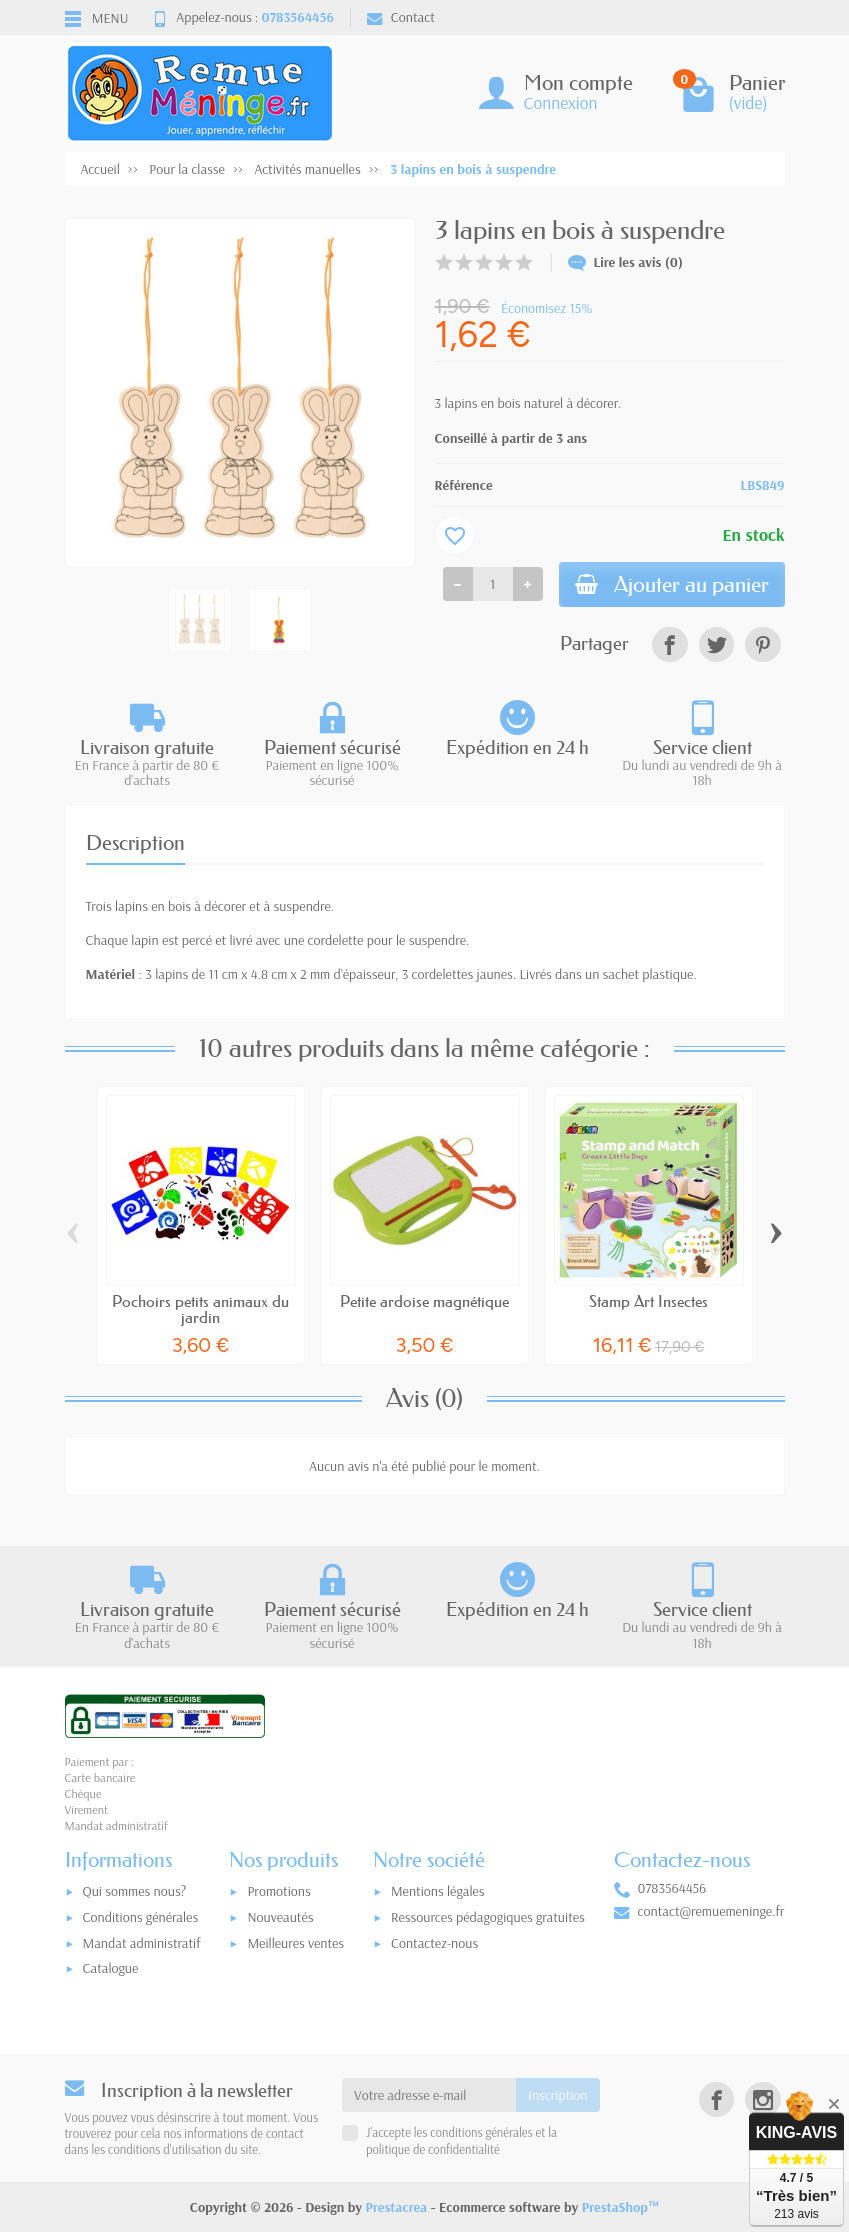  What do you see at coordinates (424, 1301) in the screenshot?
I see `Petite ardoise magnétique` at bounding box center [424, 1301].